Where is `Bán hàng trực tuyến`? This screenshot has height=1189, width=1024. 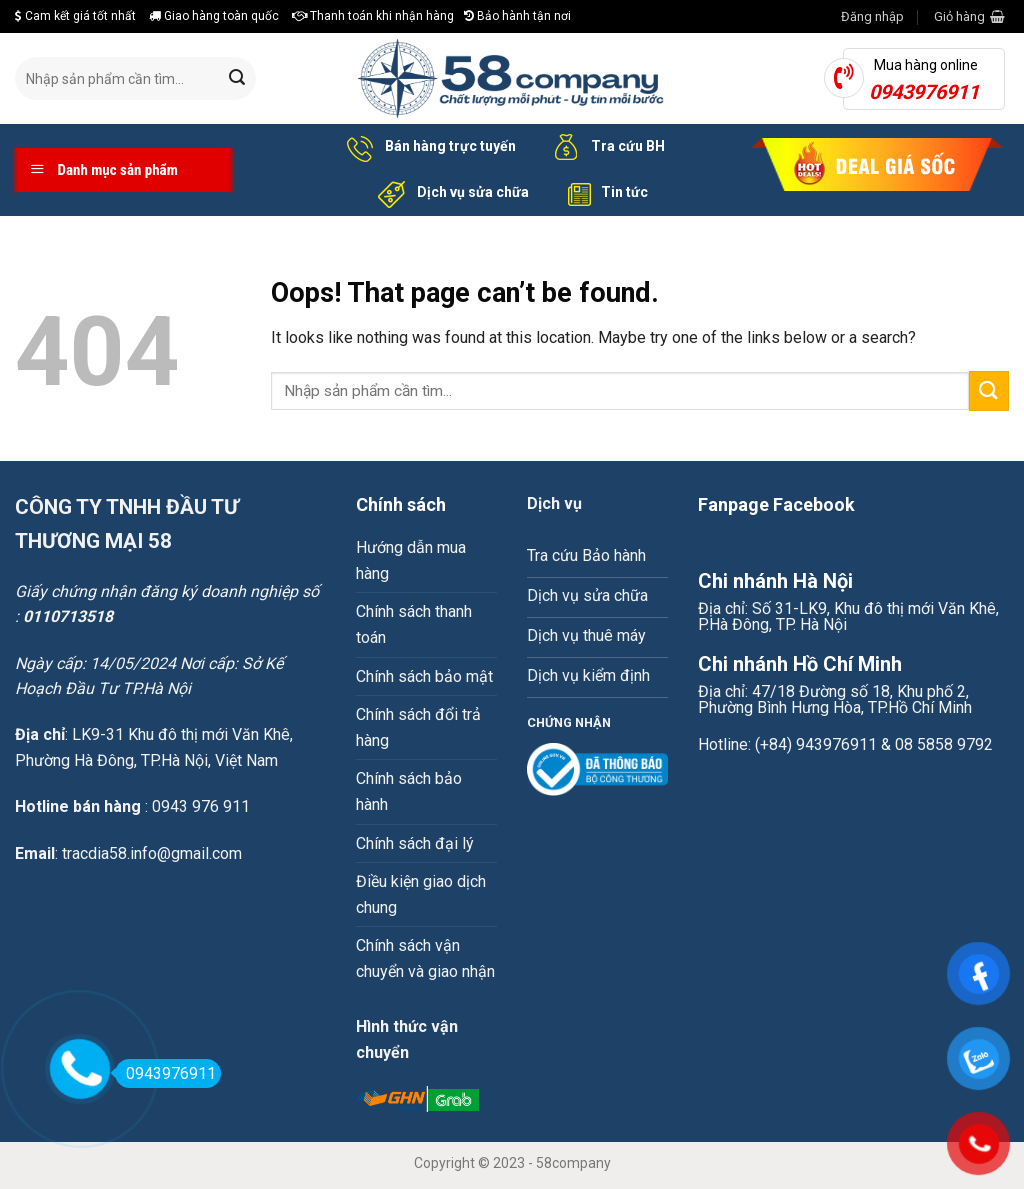
Bán hàng trực tuyến is located at coordinates (428, 147).